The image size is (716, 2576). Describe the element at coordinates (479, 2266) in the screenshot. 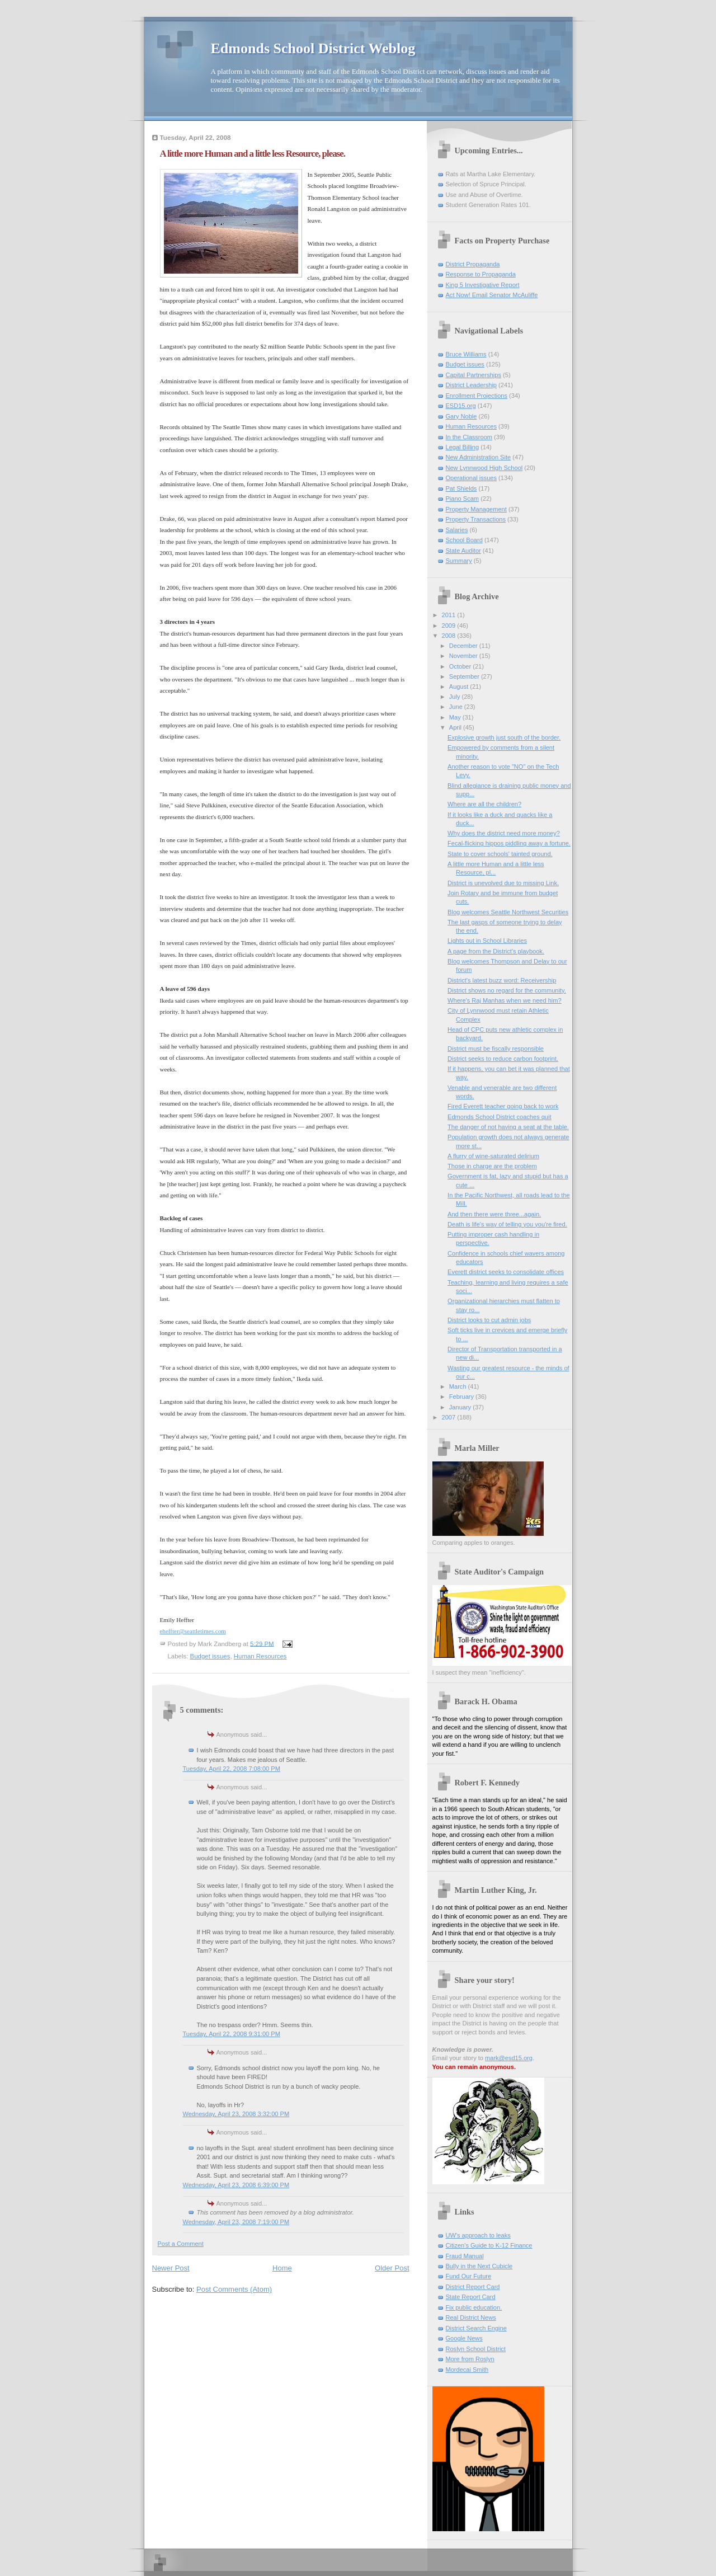

I see `Bully in the Next Cubicle` at that location.